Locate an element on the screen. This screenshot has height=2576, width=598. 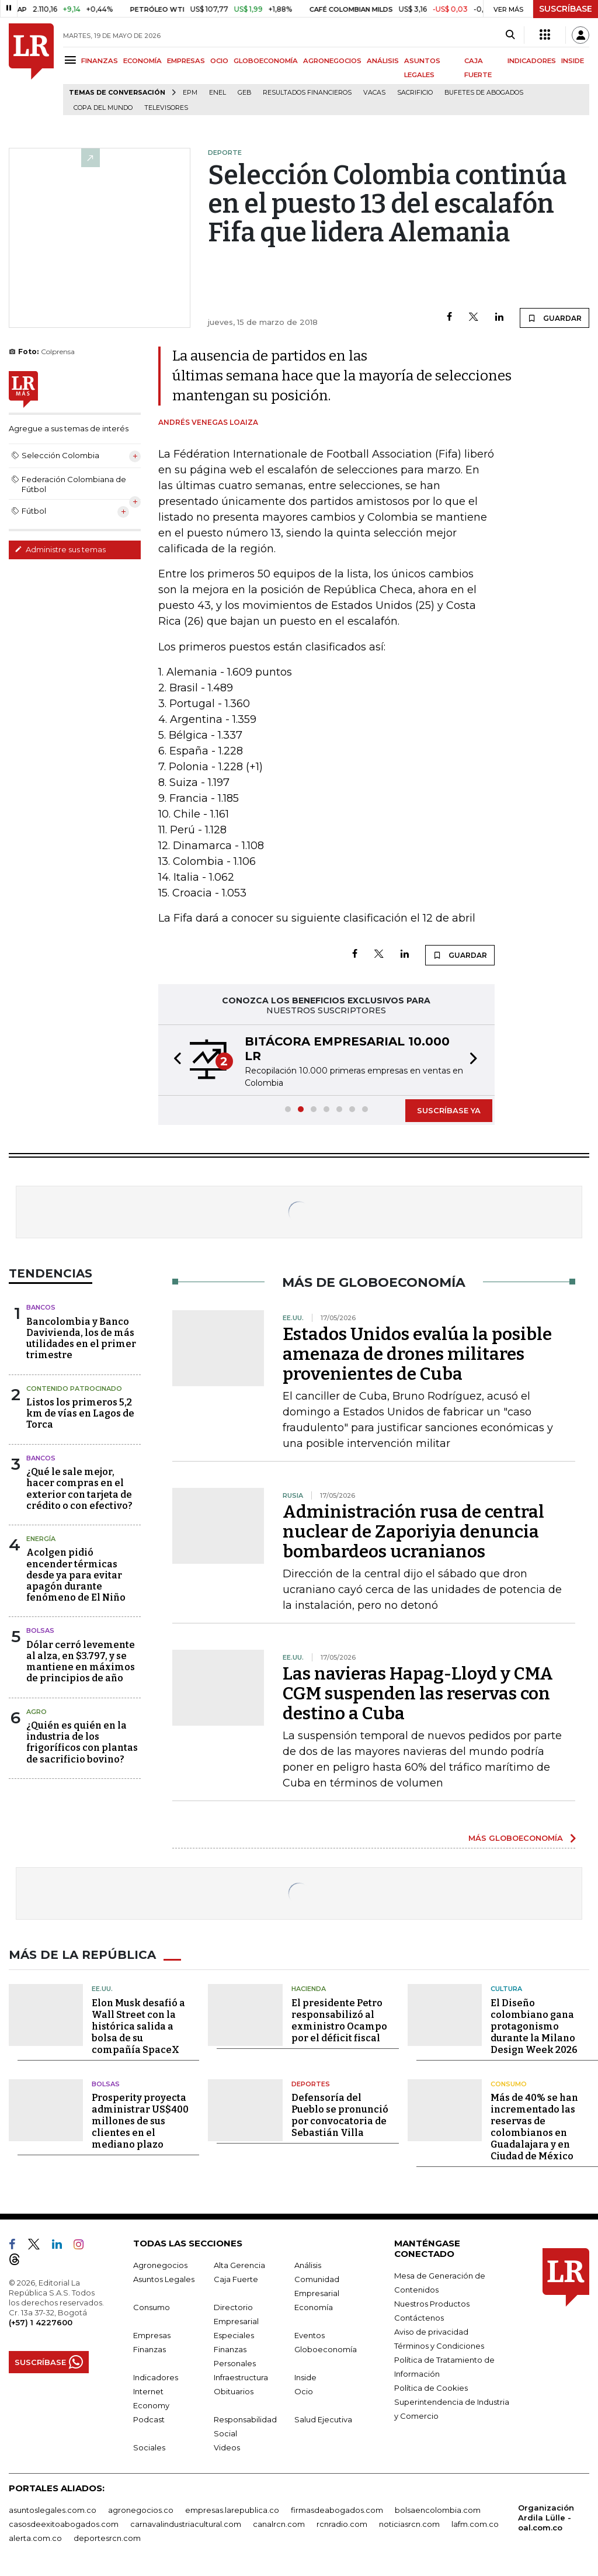
Eventos is located at coordinates (309, 2335).